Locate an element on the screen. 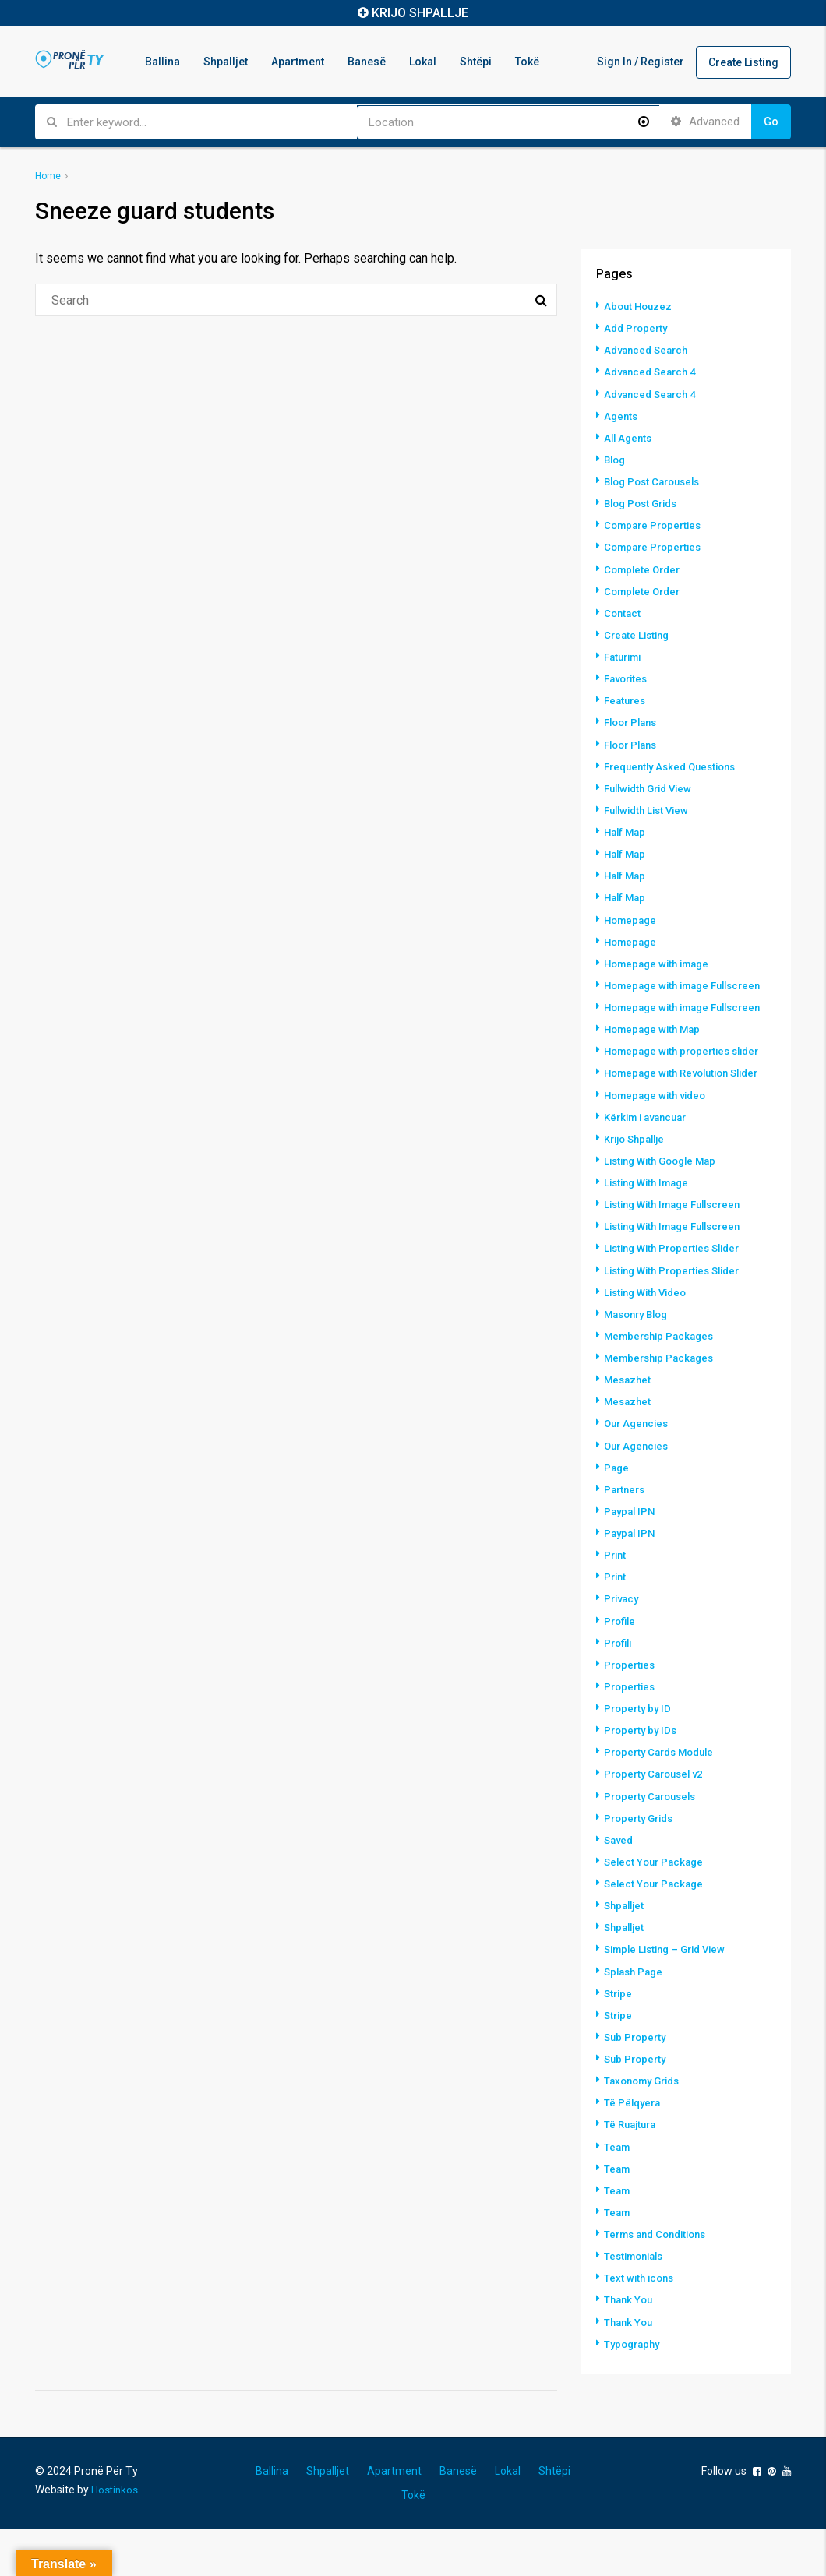 This screenshot has width=826, height=2576. Taxonomy Grids is located at coordinates (646, 2129).